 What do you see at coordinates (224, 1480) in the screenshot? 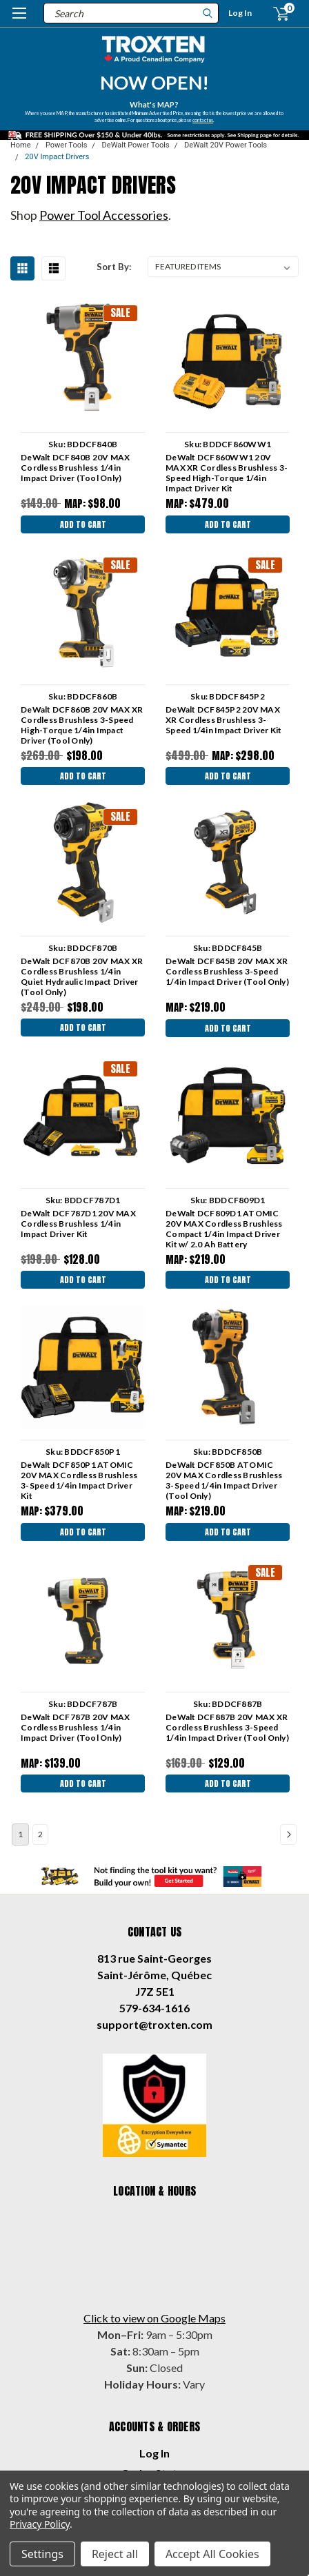
I see `DeWalt DCF850B ATOMIC 20V MAX Cordless Brushless 3-Speed 1/4in Impact Driver (Tool Only)` at bounding box center [224, 1480].